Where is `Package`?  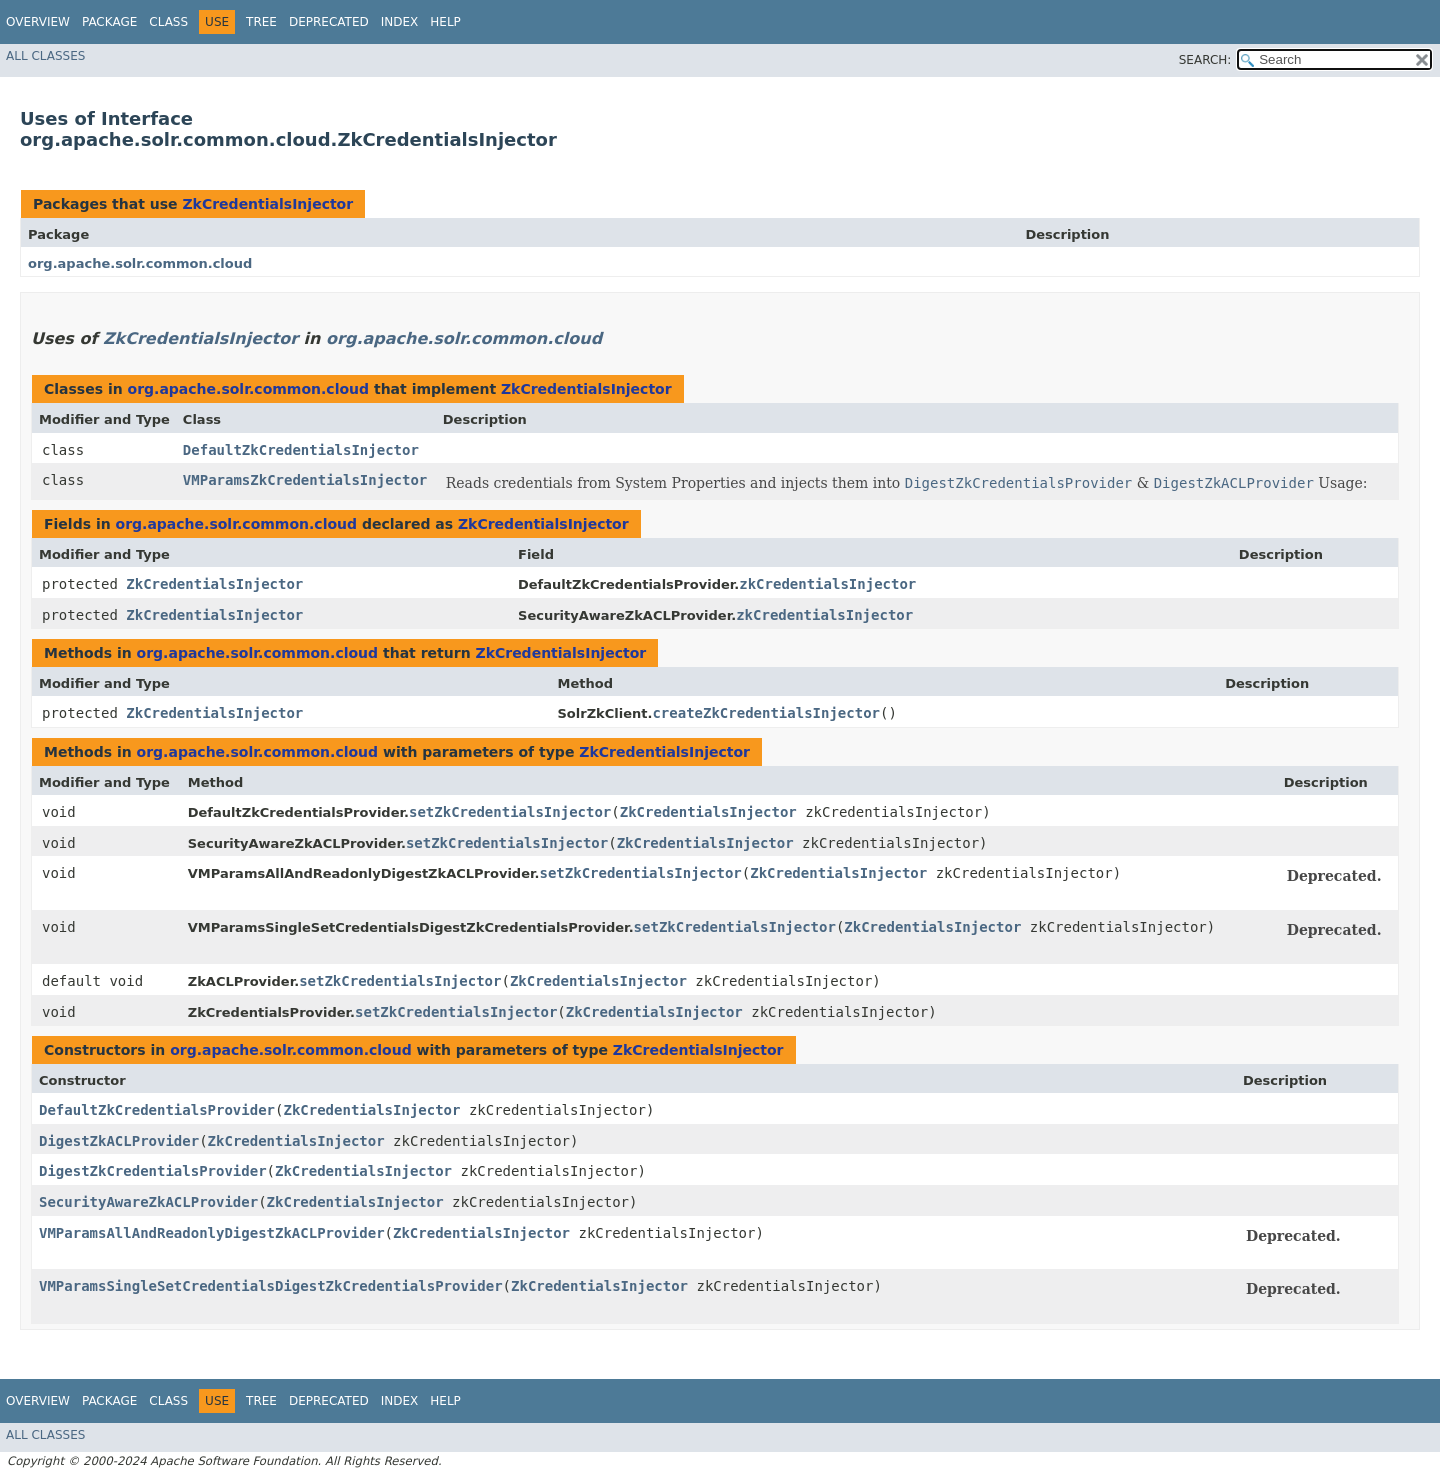
Package is located at coordinates (109, 22).